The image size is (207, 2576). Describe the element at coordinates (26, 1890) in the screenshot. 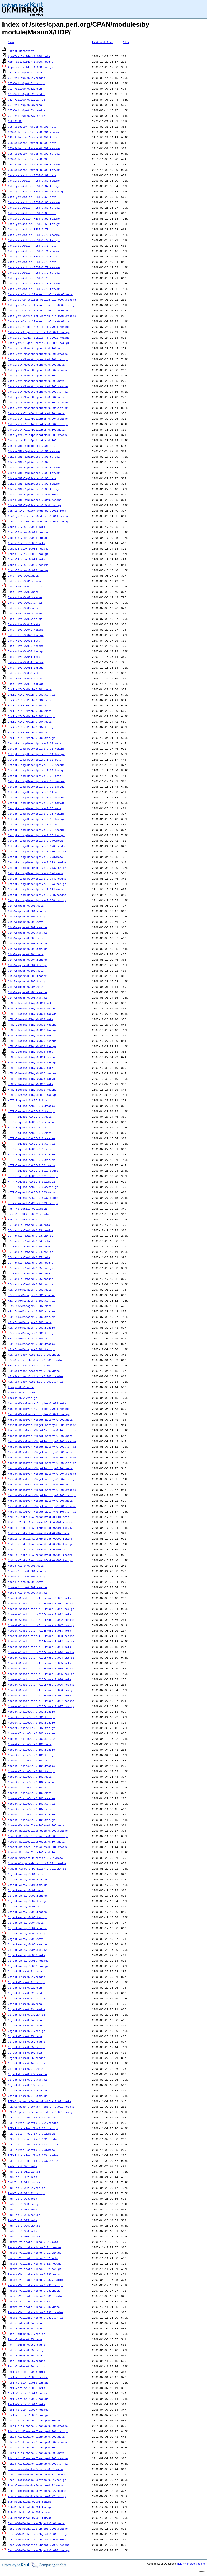

I see `Object-Array-0.02.meta` at that location.